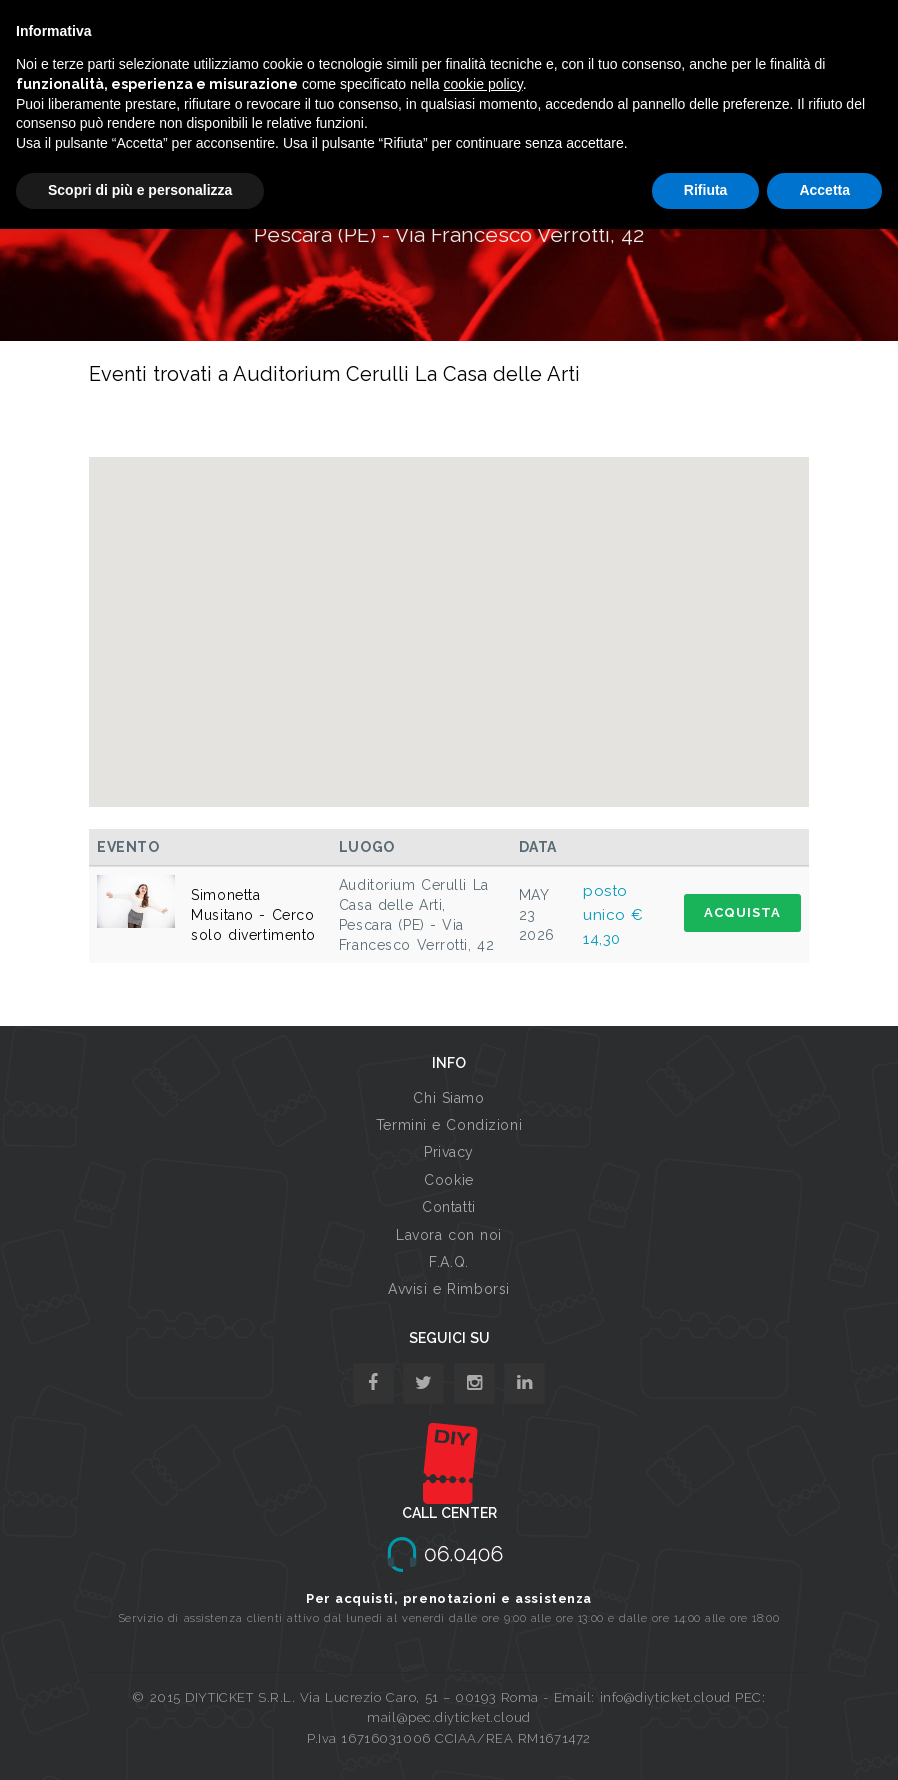  I want to click on F.A.Q., so click(448, 1262).